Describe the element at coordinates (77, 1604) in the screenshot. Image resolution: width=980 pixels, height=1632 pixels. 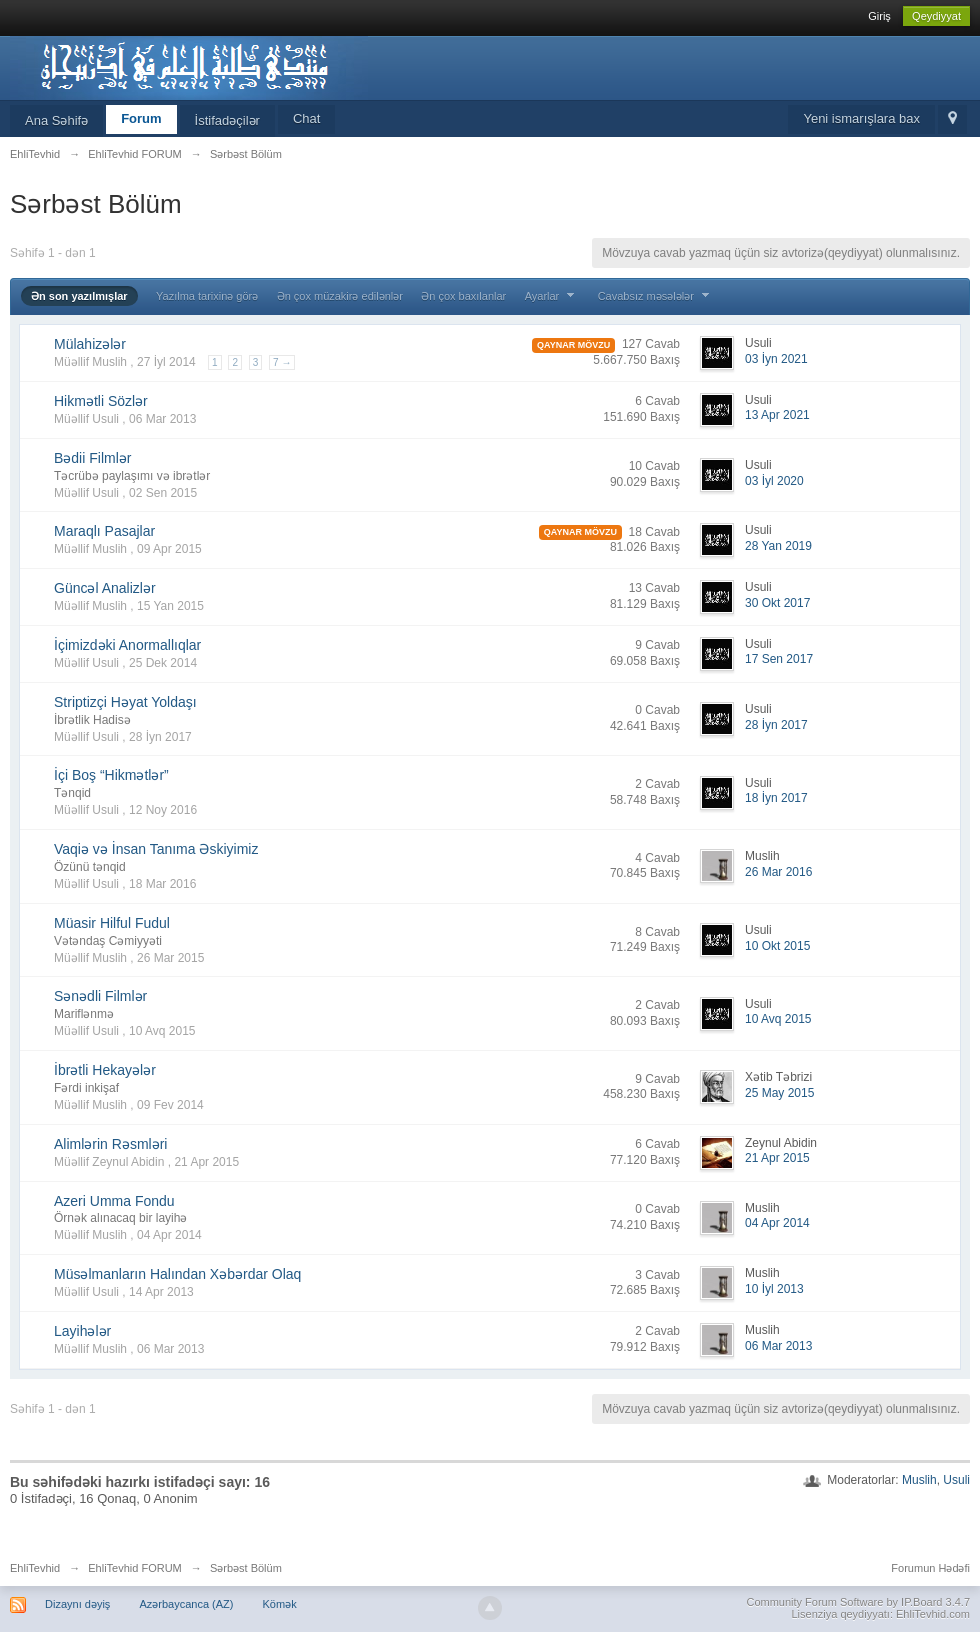
I see `Dizaynı dəyiş` at that location.